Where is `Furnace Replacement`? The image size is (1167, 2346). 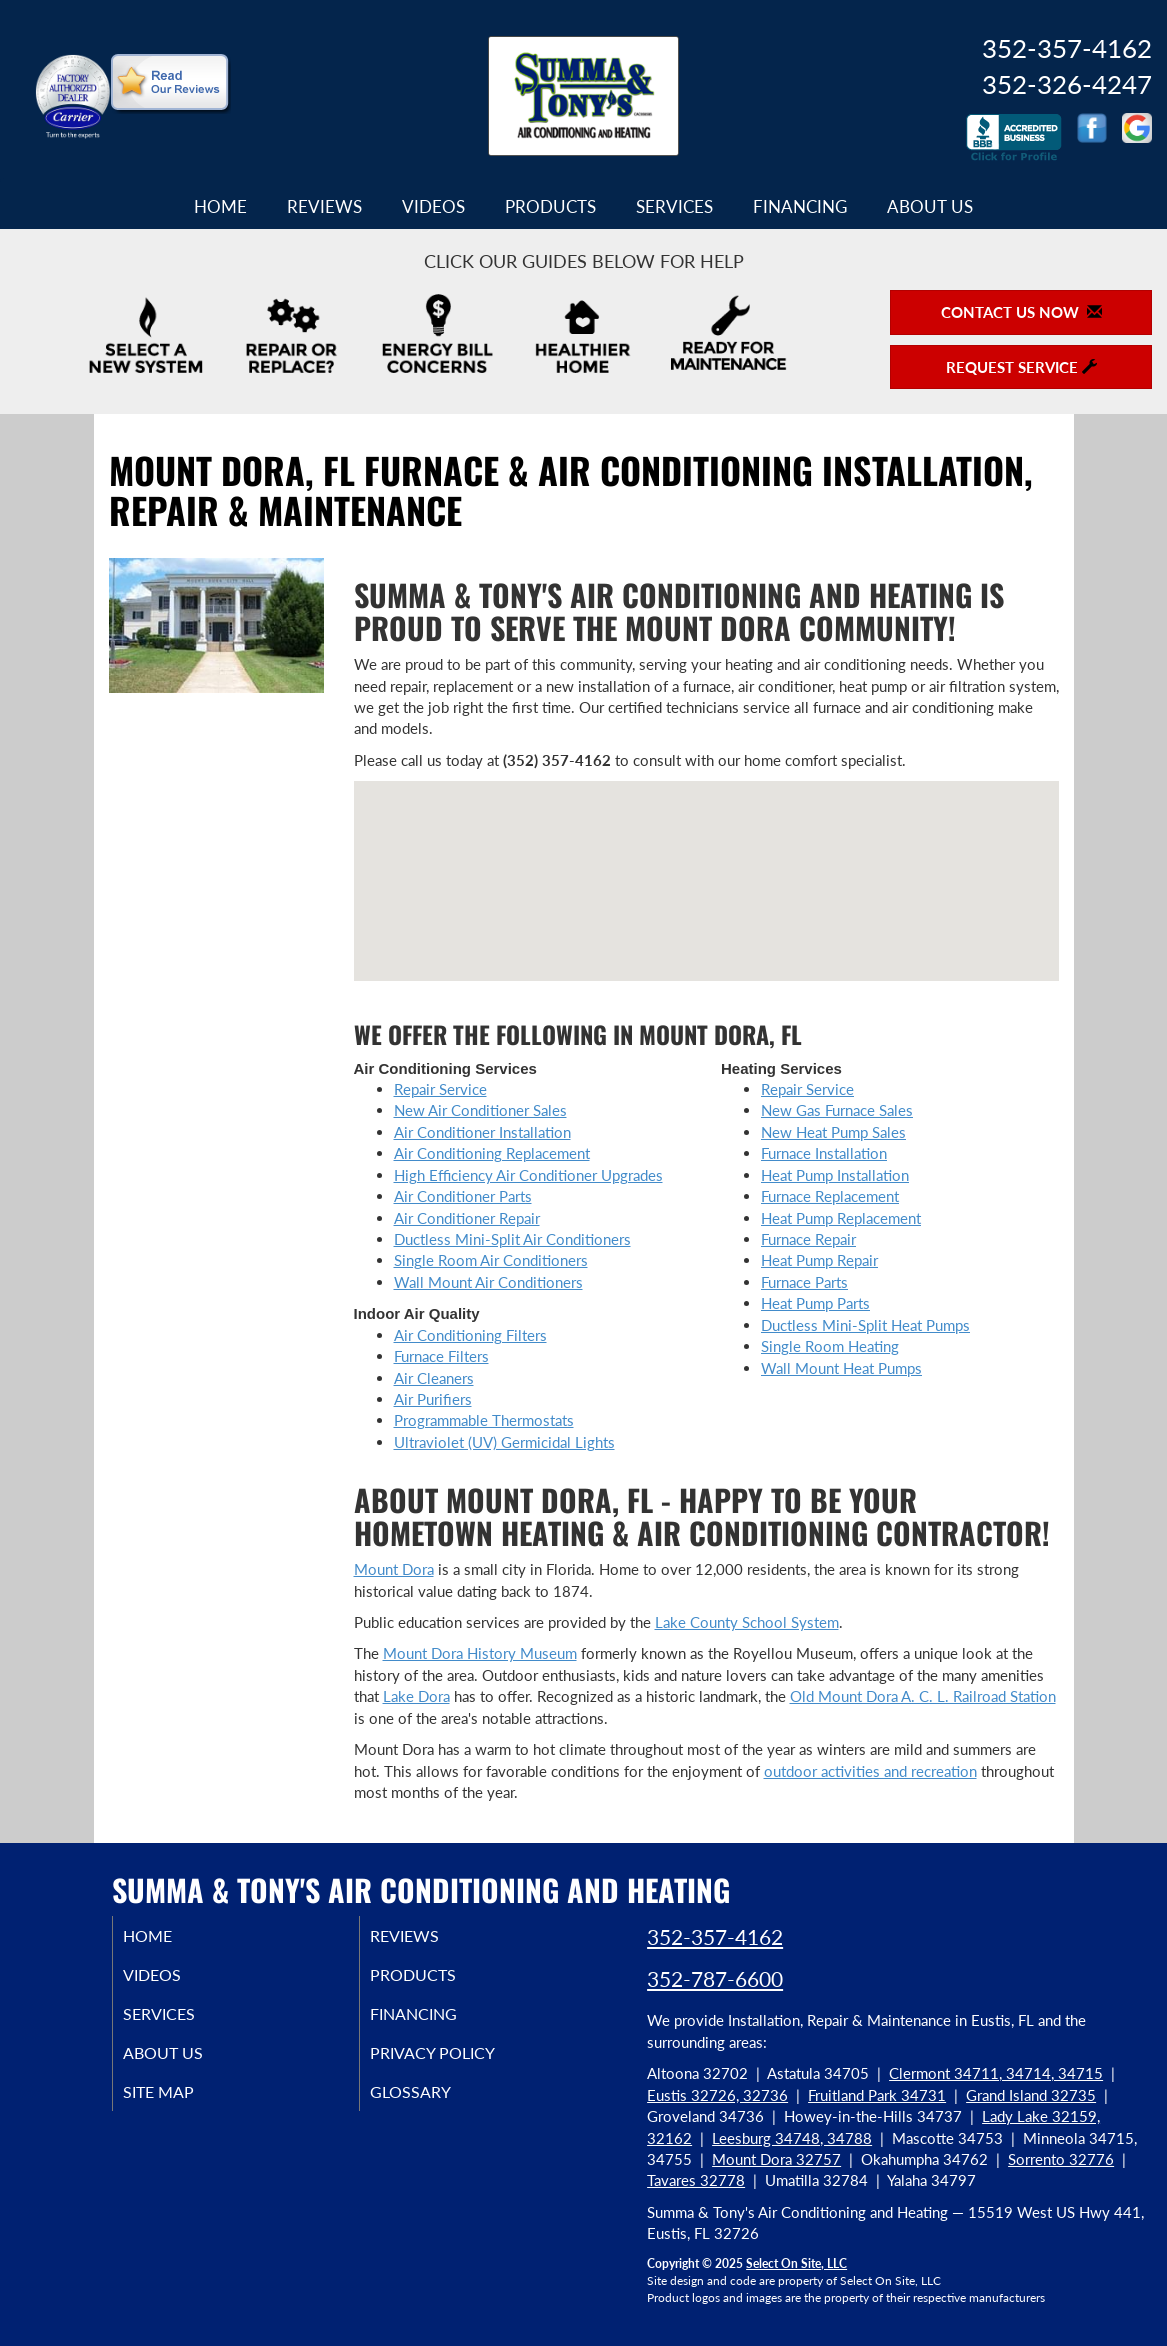 Furnace Replacement is located at coordinates (830, 1196).